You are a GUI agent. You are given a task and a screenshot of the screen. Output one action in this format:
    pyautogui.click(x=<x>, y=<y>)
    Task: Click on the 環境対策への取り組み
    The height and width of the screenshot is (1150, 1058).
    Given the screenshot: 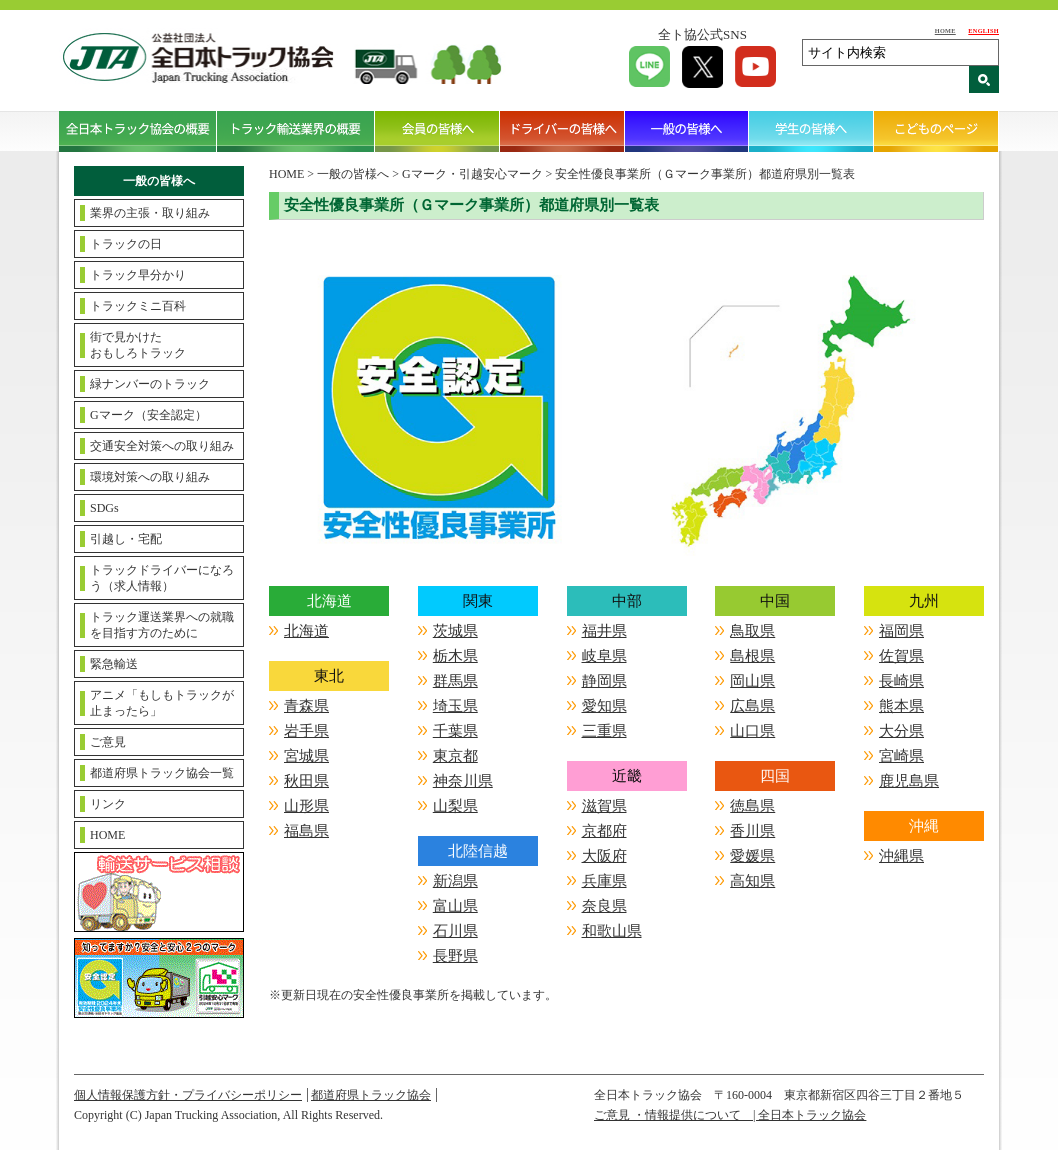 What is the action you would take?
    pyautogui.click(x=150, y=477)
    